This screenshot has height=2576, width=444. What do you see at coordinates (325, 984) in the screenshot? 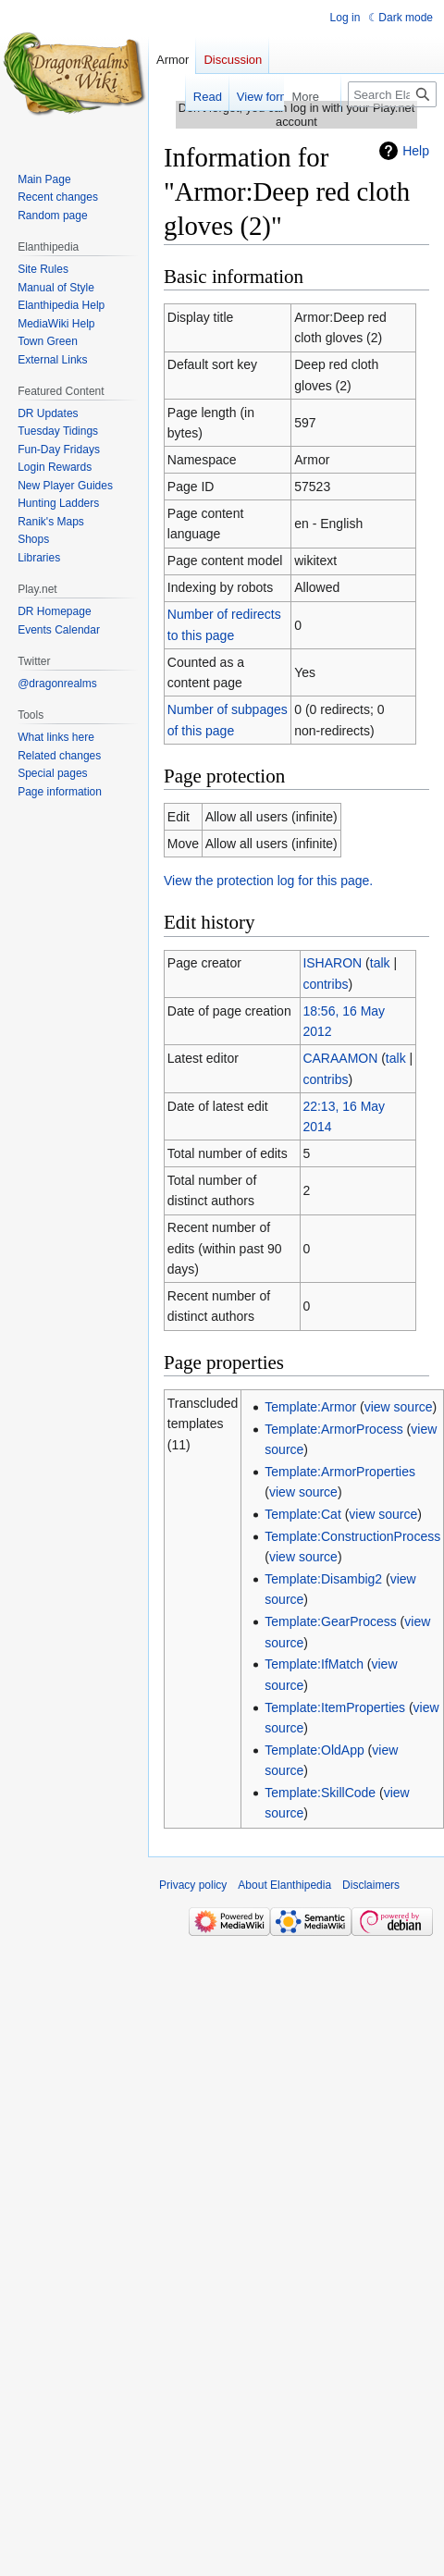
I see `contribs` at bounding box center [325, 984].